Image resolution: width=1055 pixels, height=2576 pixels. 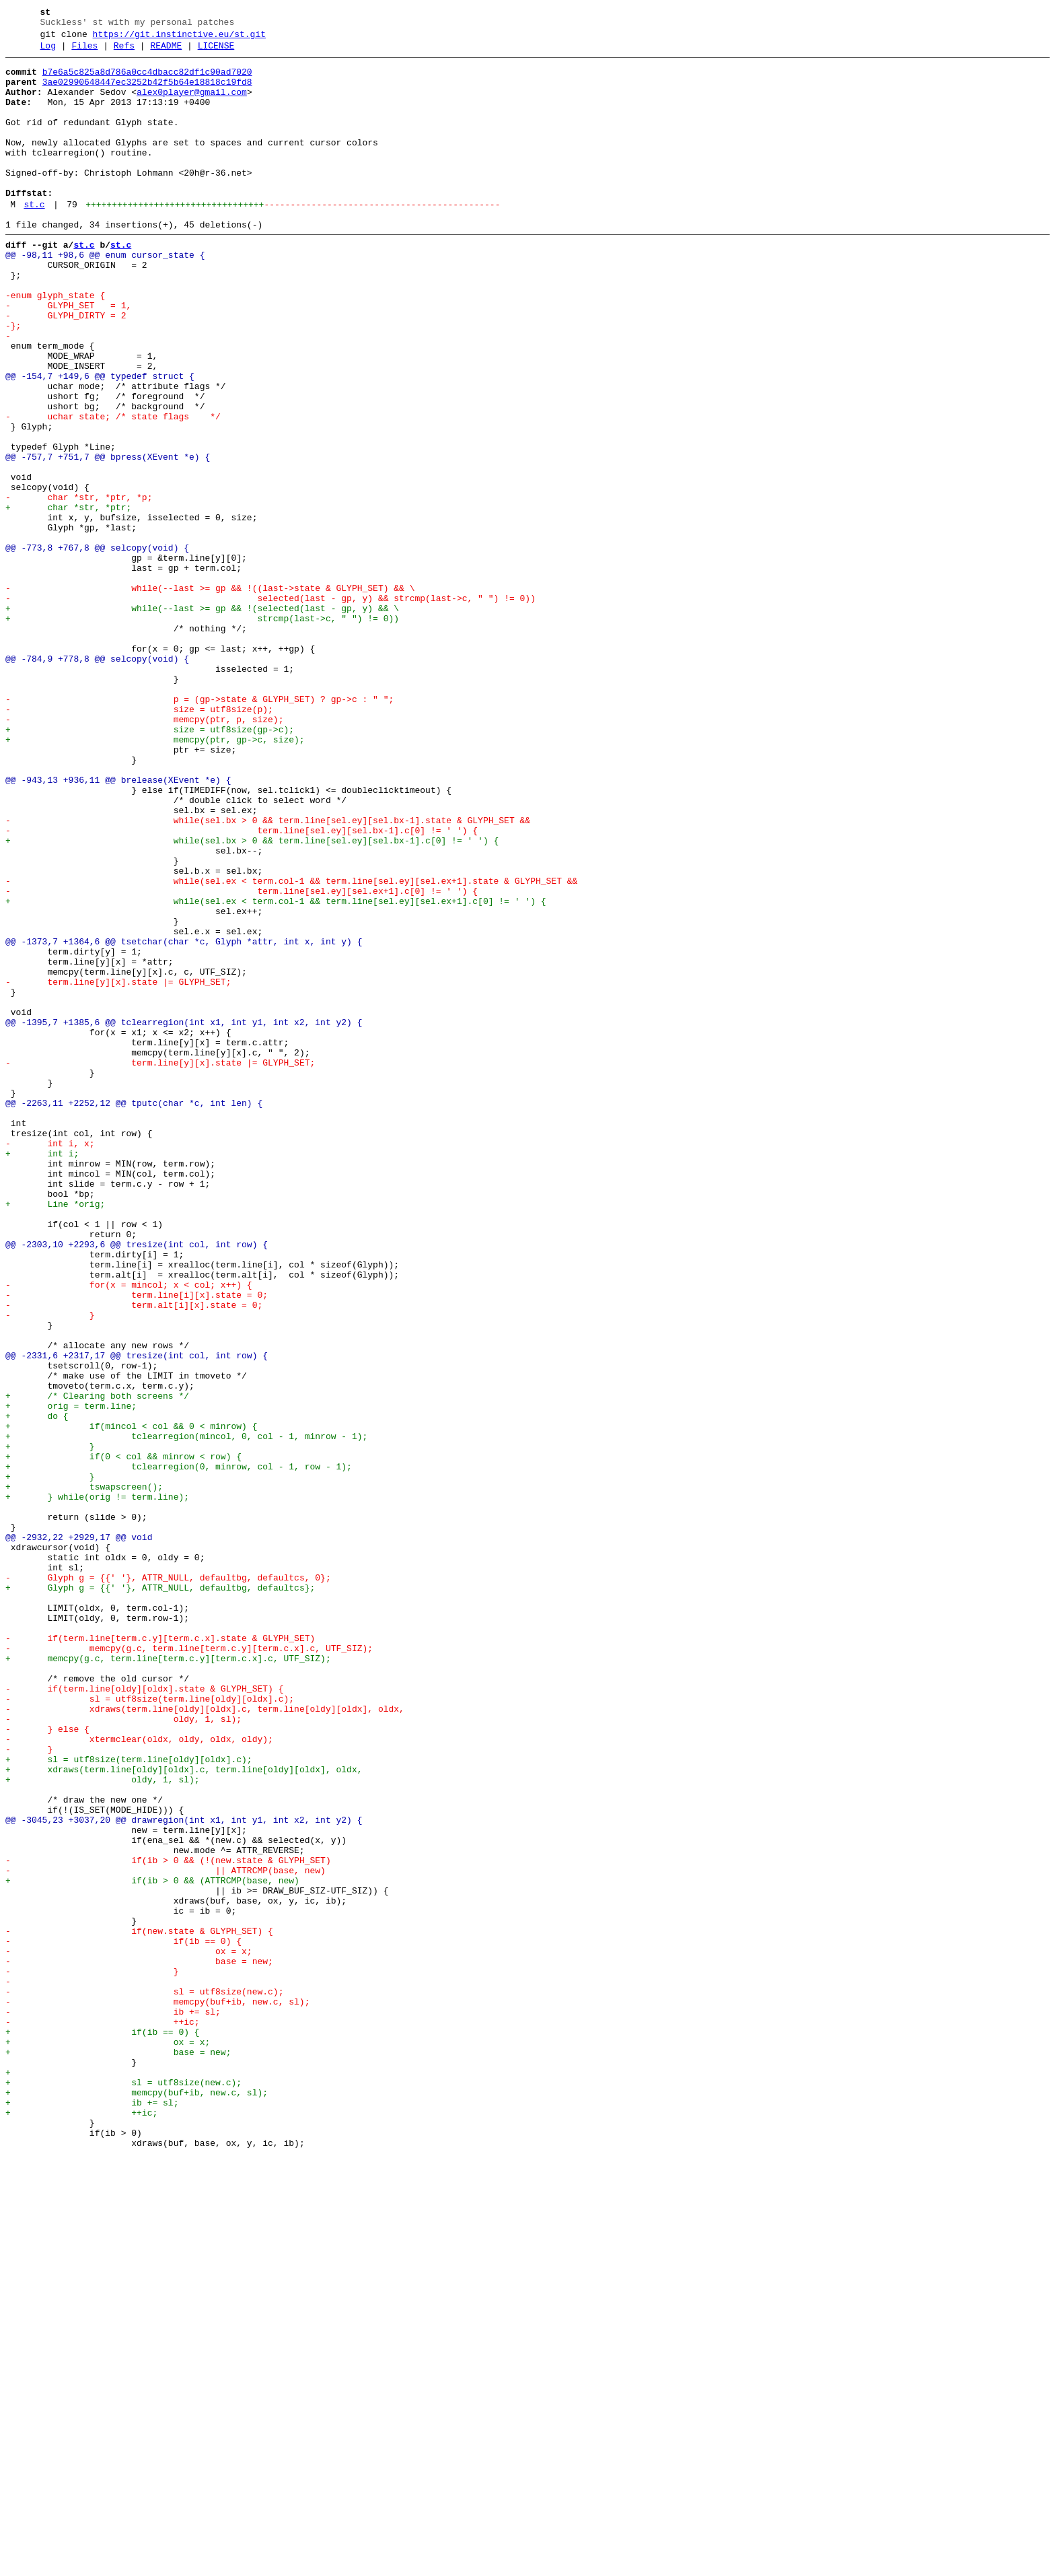 What do you see at coordinates (123, 1737) in the screenshot?
I see `+ if(0 < col && minrow < row) {` at bounding box center [123, 1737].